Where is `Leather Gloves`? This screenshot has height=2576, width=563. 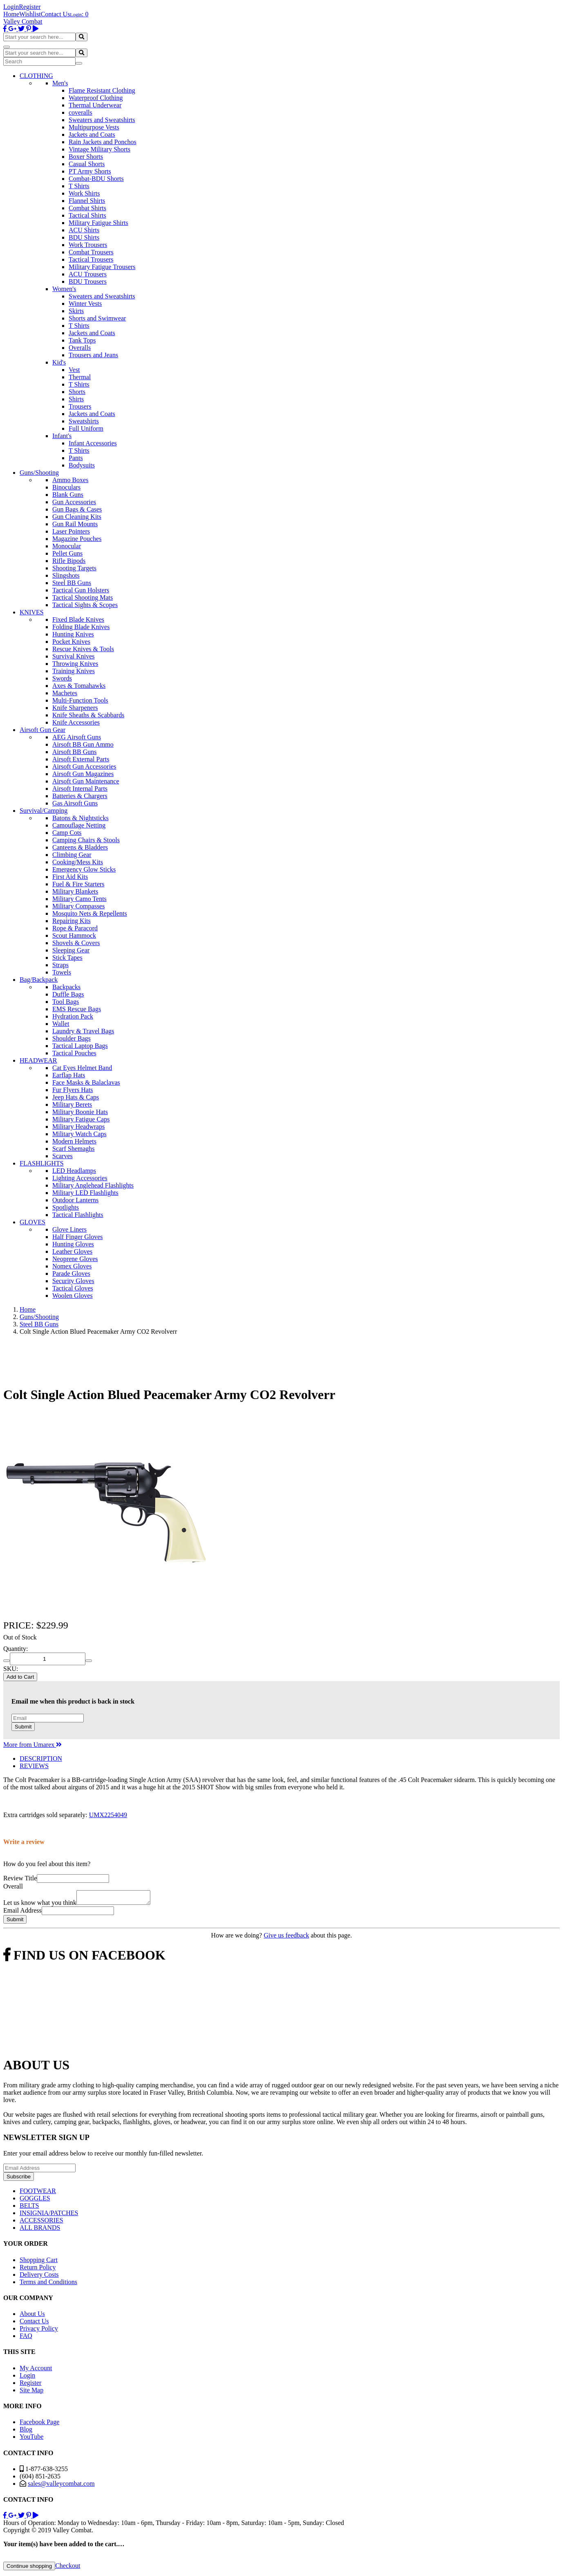
Leather Gloves is located at coordinates (72, 1251).